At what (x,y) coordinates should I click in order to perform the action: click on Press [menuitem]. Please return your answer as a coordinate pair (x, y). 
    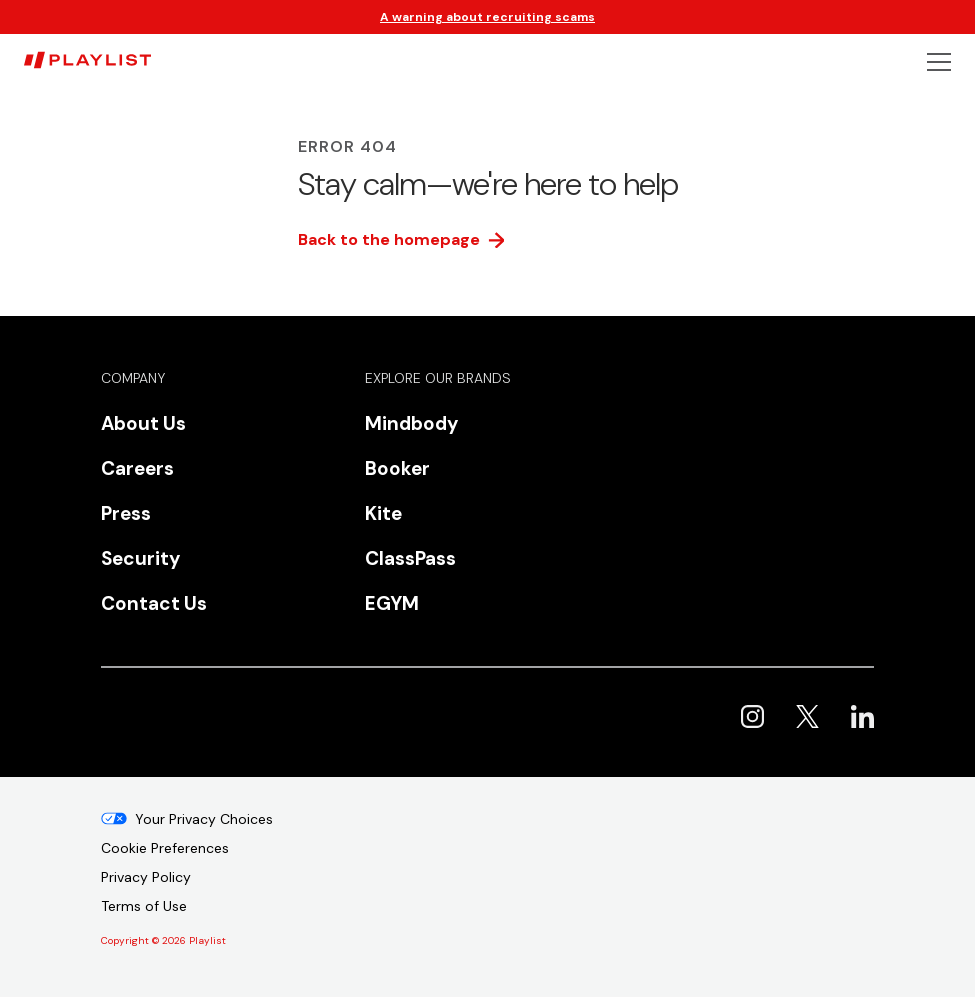
    Looking at the image, I should click on (126, 513).